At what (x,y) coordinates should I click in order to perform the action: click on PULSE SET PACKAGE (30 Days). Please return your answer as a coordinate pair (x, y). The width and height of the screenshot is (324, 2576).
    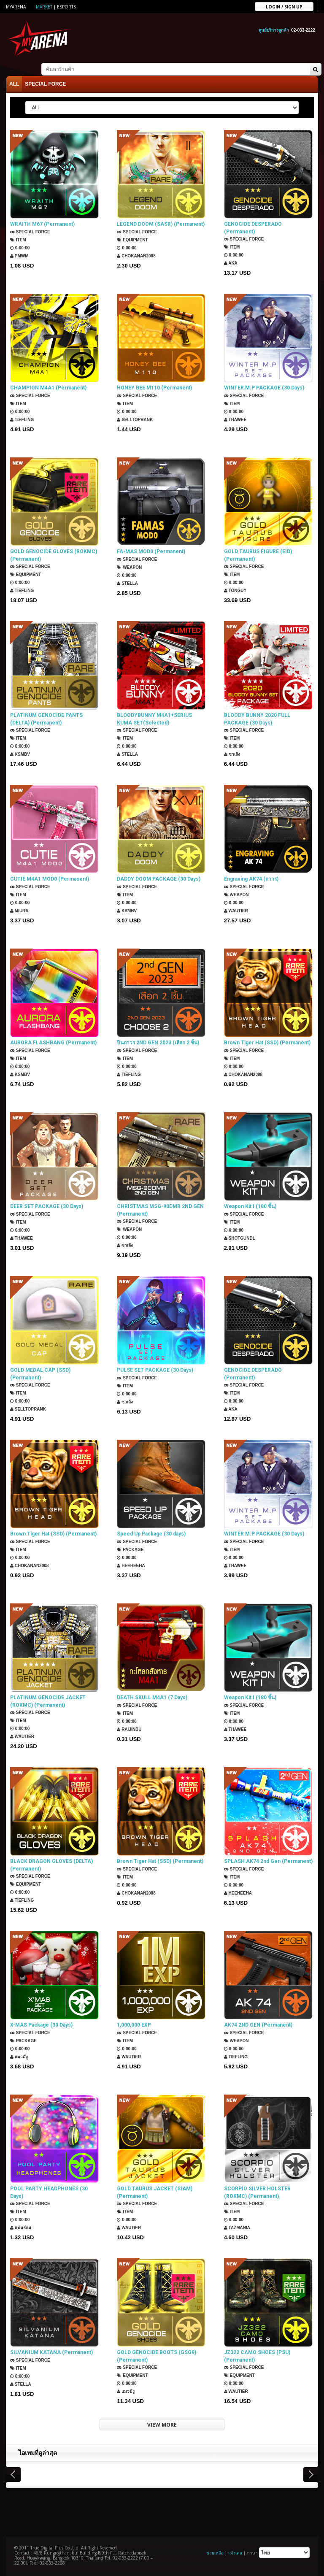
    Looking at the image, I should click on (155, 1370).